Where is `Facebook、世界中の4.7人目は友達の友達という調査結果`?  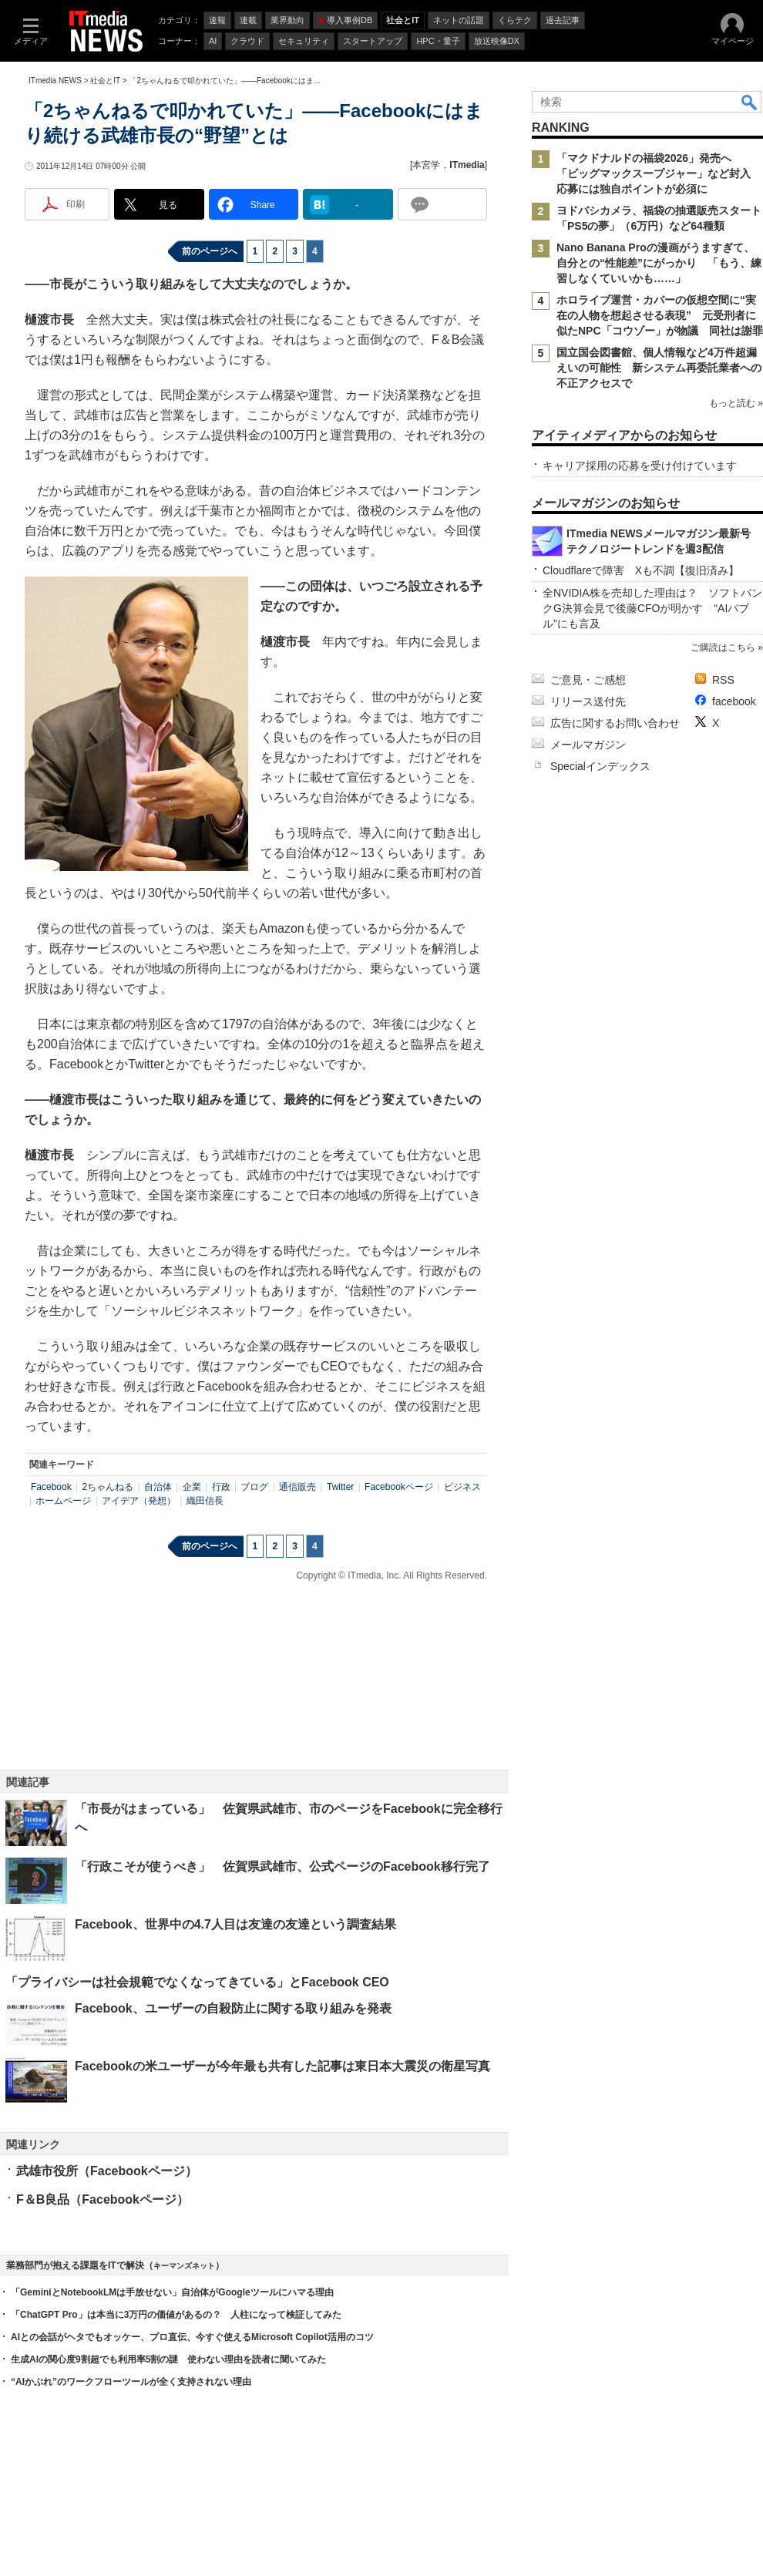
Facebook、世界中の4.7人目は友達の友達という調査結果 is located at coordinates (235, 1924).